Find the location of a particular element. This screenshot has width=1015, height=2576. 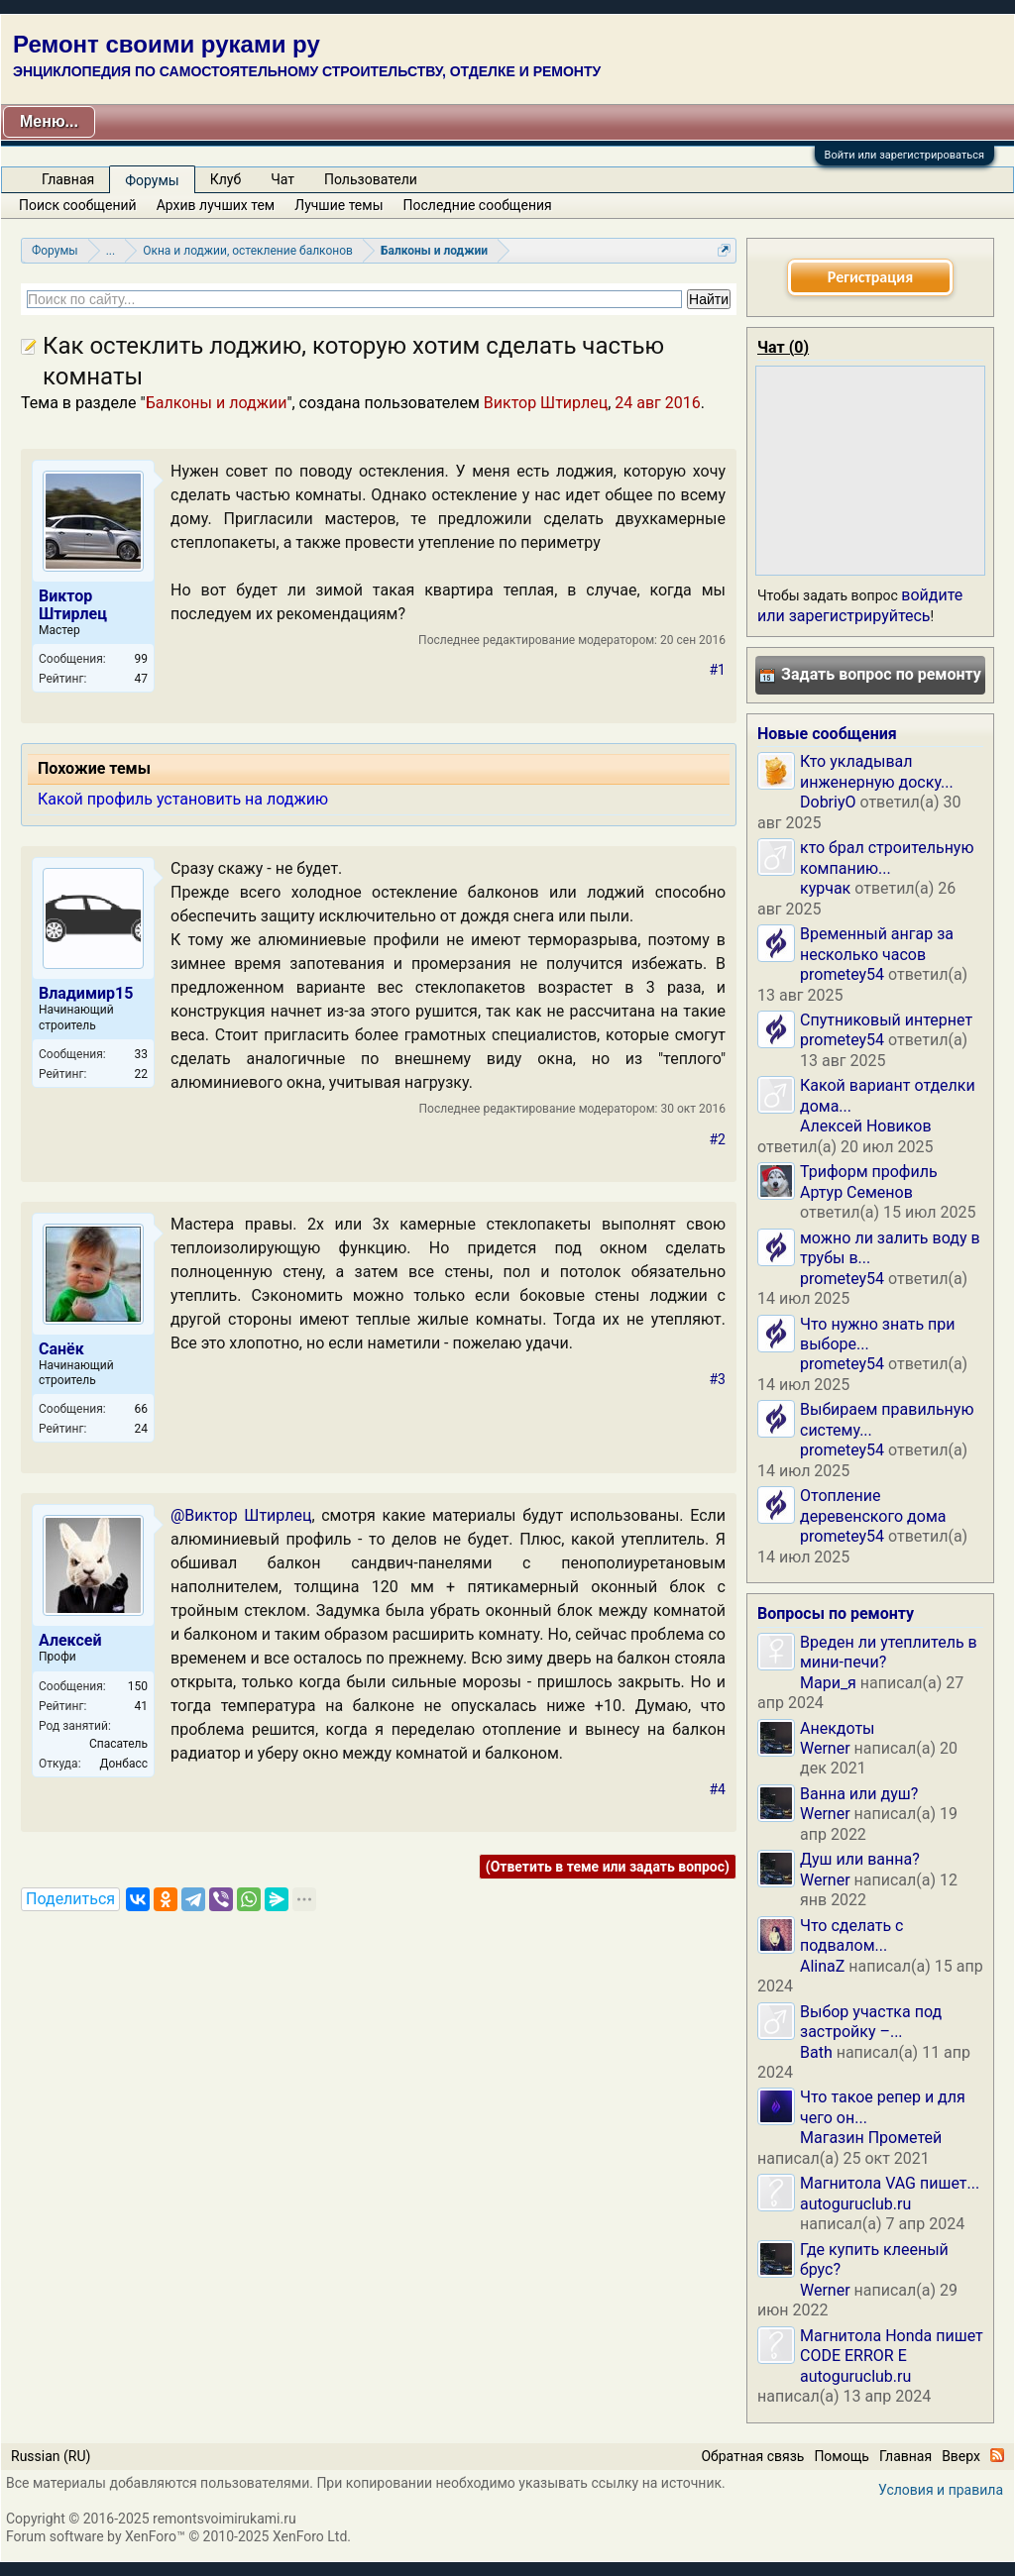

войдите или зарегистрируйтесь is located at coordinates (859, 605).